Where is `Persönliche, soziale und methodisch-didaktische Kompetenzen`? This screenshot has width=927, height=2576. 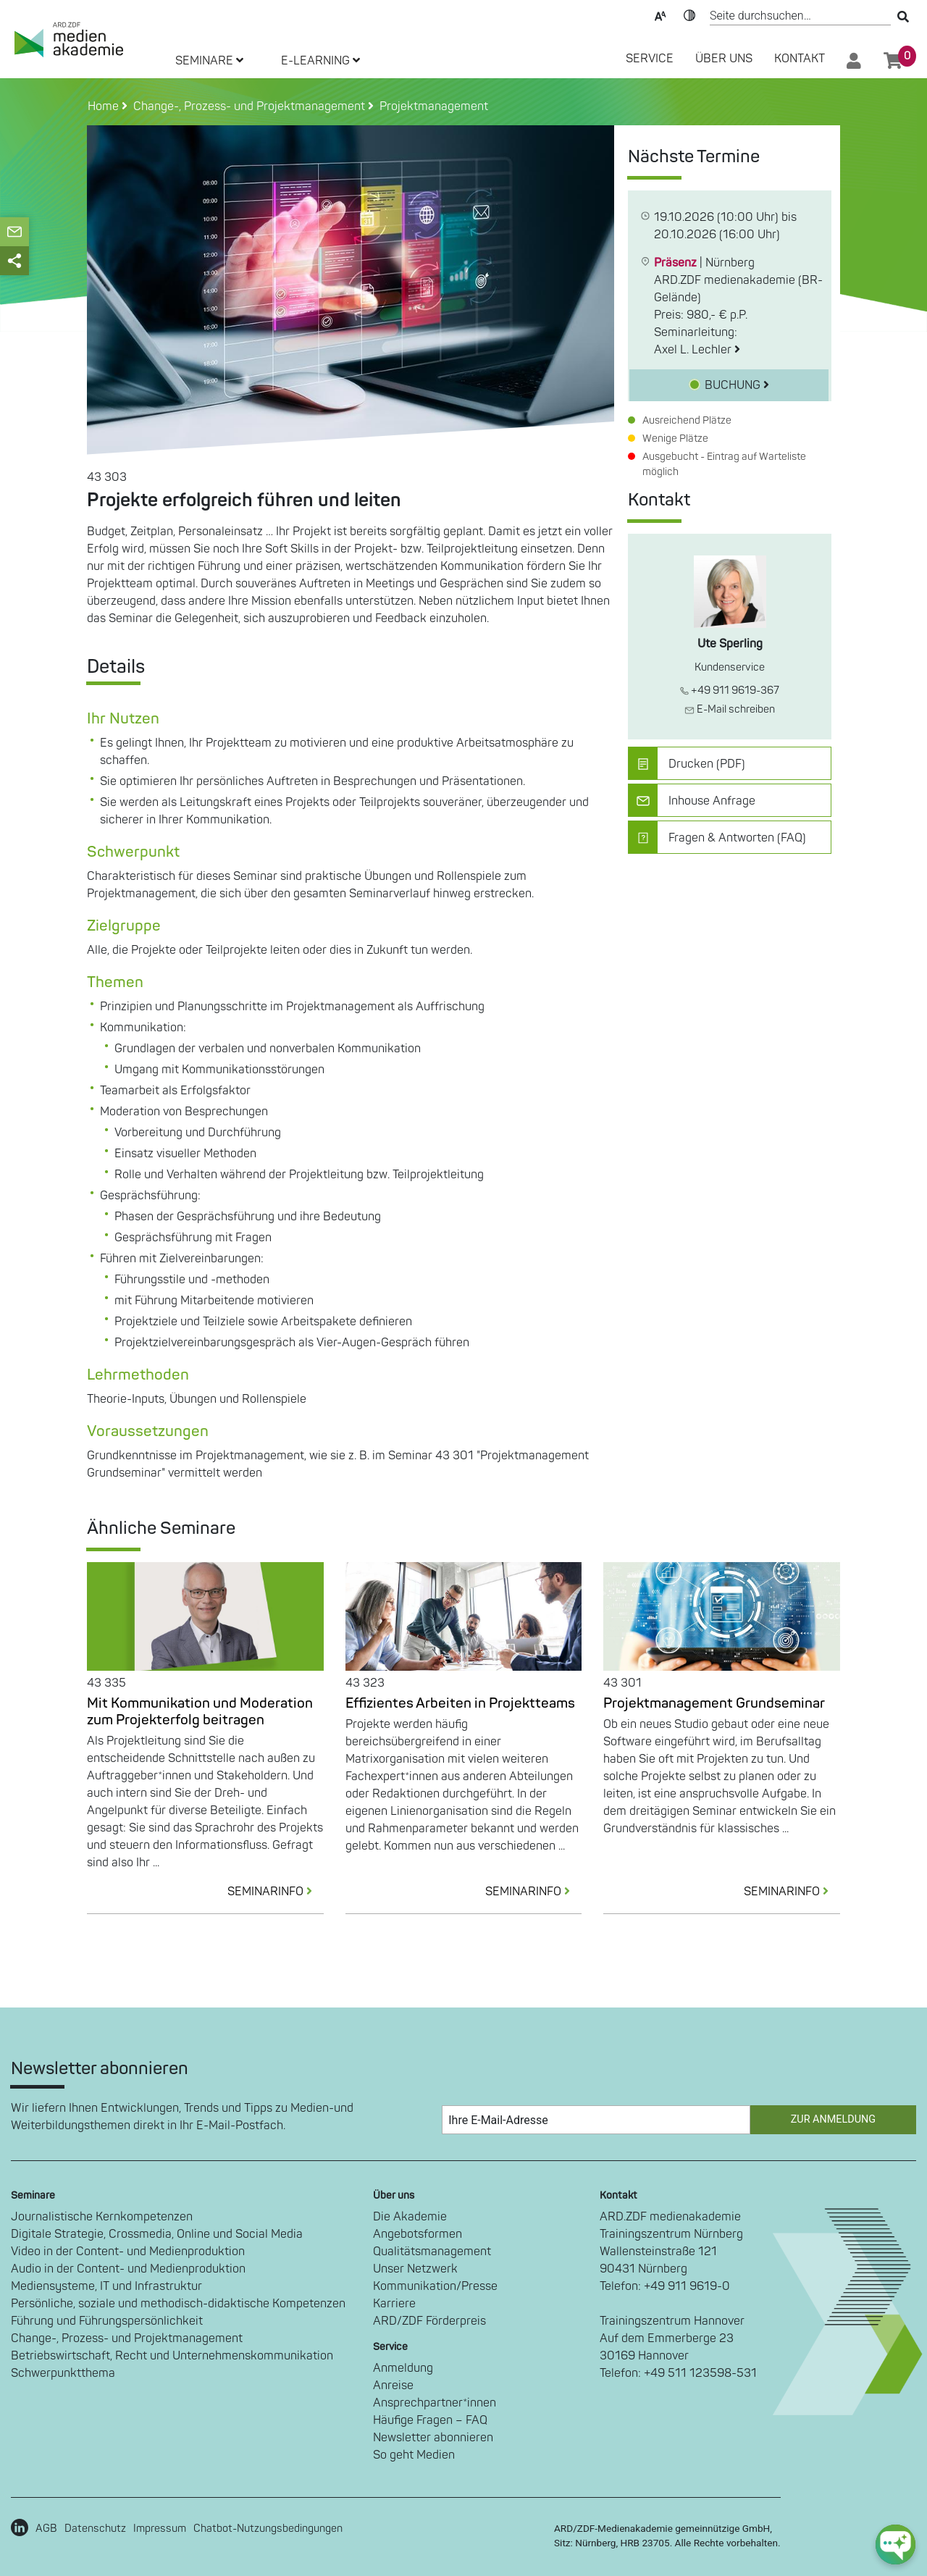 Persönliche, soziale und methodisch-didaktische Kompetenzen is located at coordinates (178, 2303).